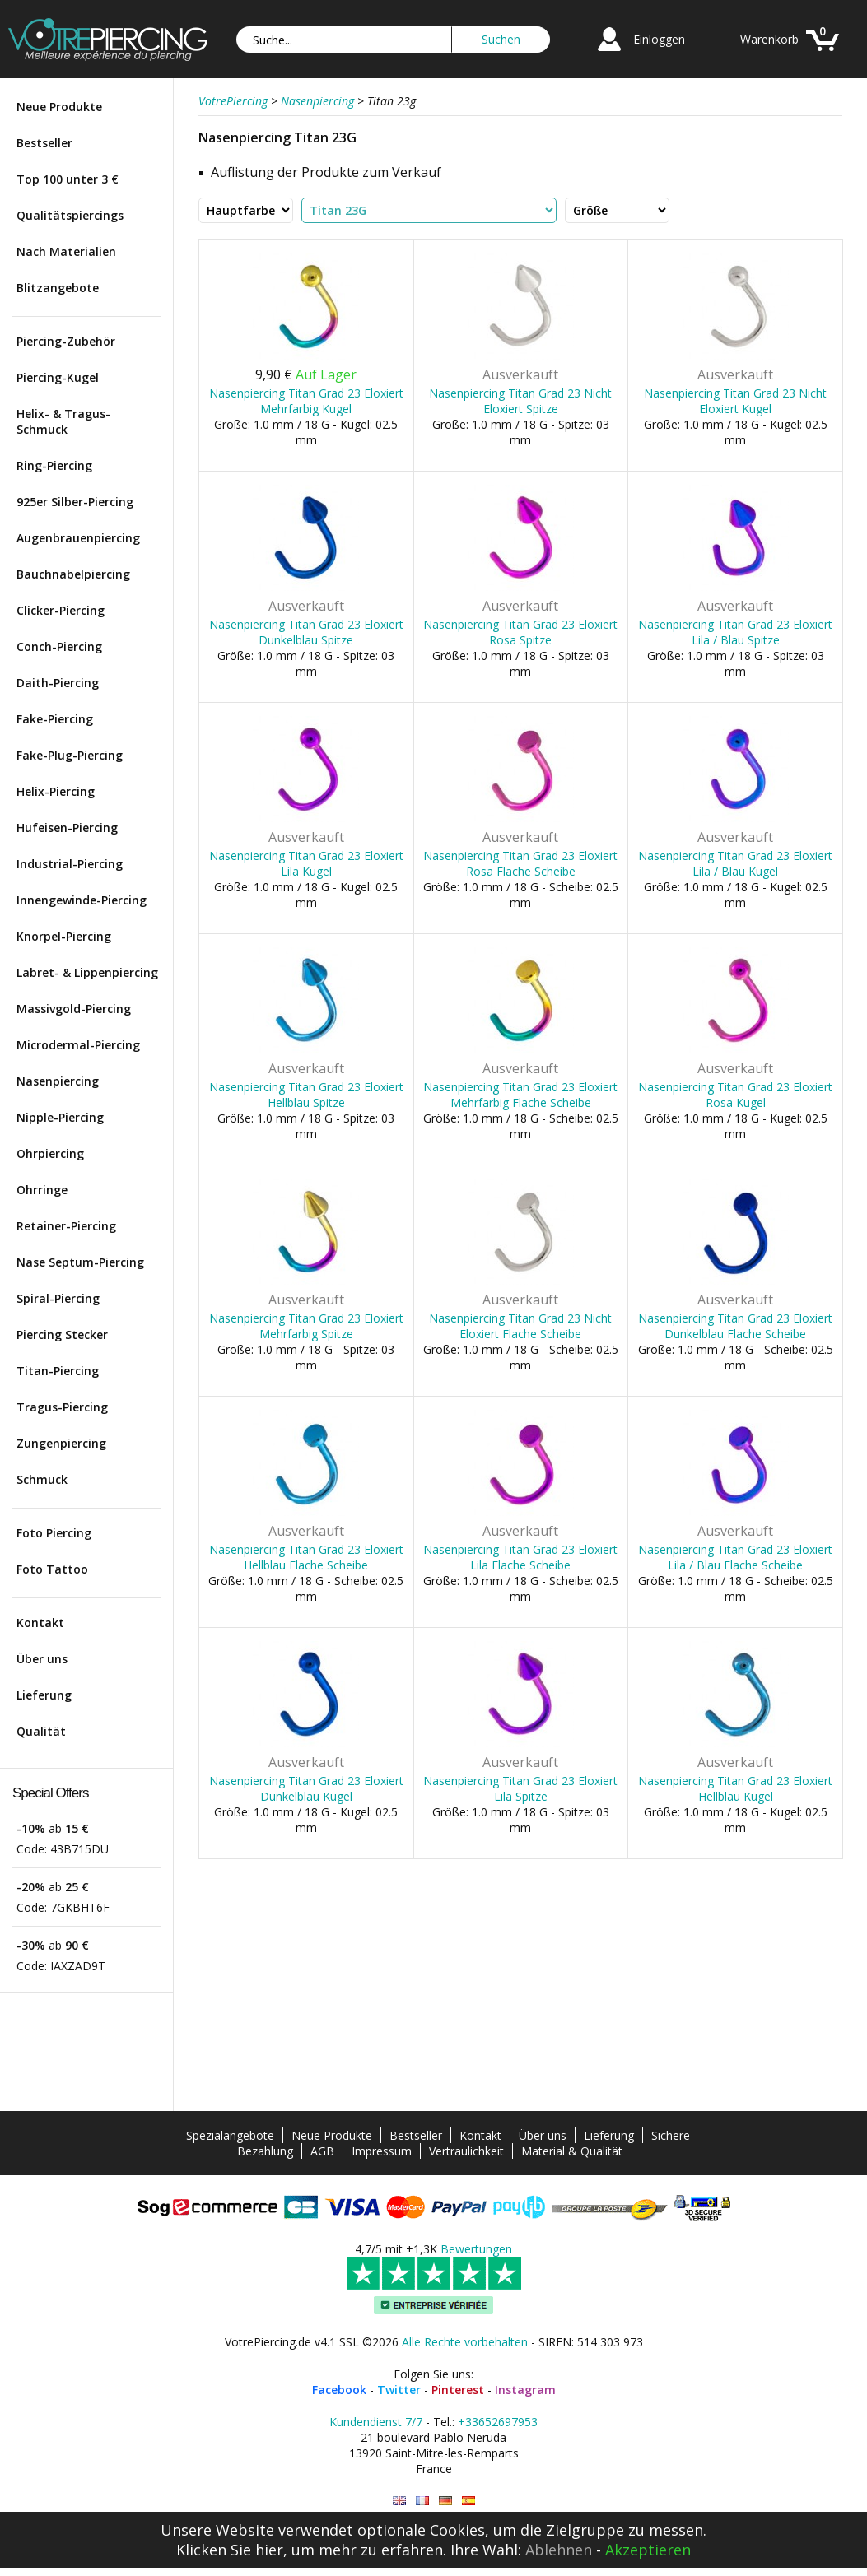 Image resolution: width=867 pixels, height=2576 pixels. What do you see at coordinates (81, 900) in the screenshot?
I see `Innengewinde-Piercing` at bounding box center [81, 900].